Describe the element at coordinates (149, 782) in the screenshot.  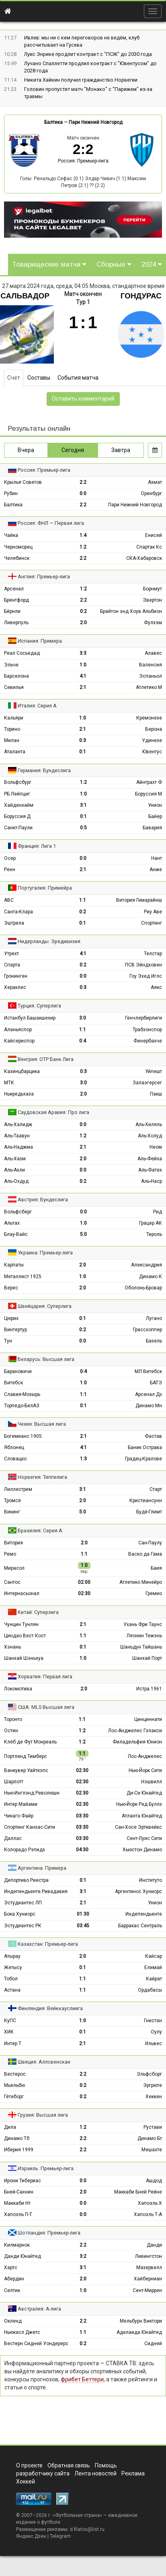
I see `Айнтрахт Ф` at that location.